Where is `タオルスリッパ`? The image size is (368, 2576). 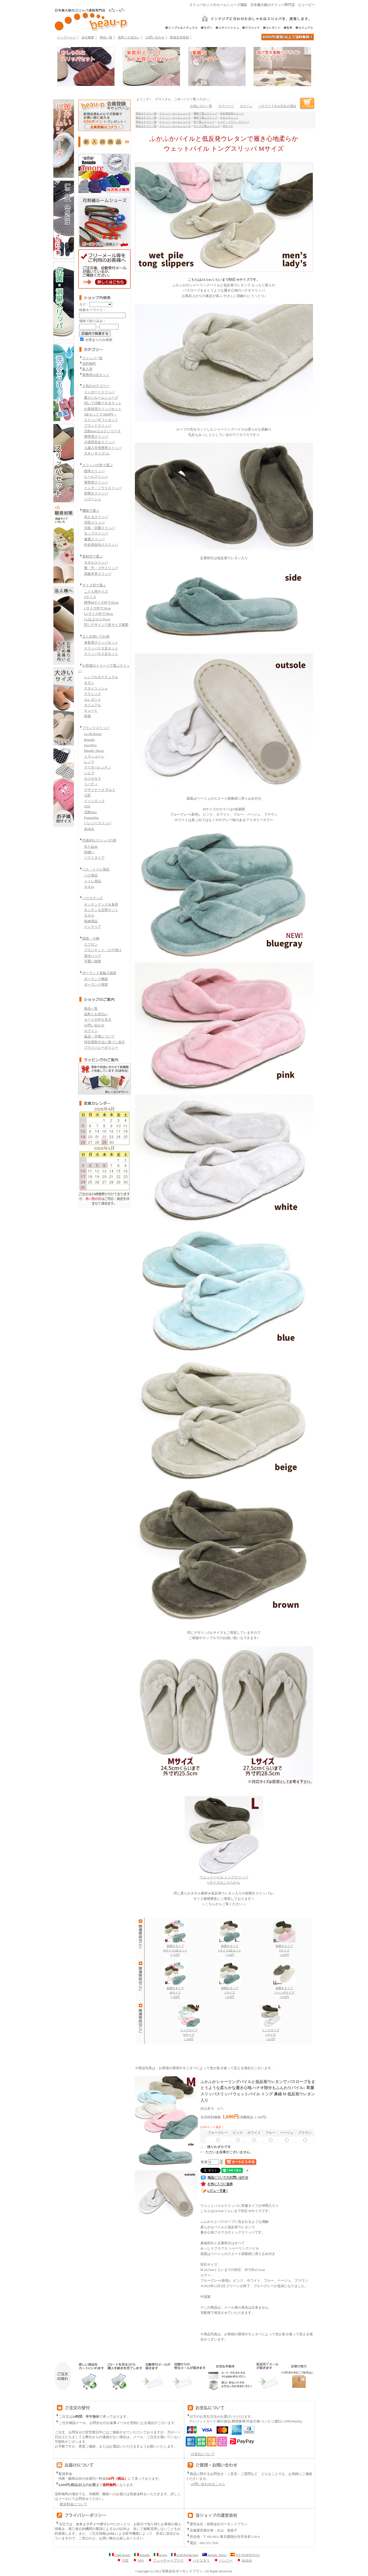
タオルスリッパ is located at coordinates (96, 562).